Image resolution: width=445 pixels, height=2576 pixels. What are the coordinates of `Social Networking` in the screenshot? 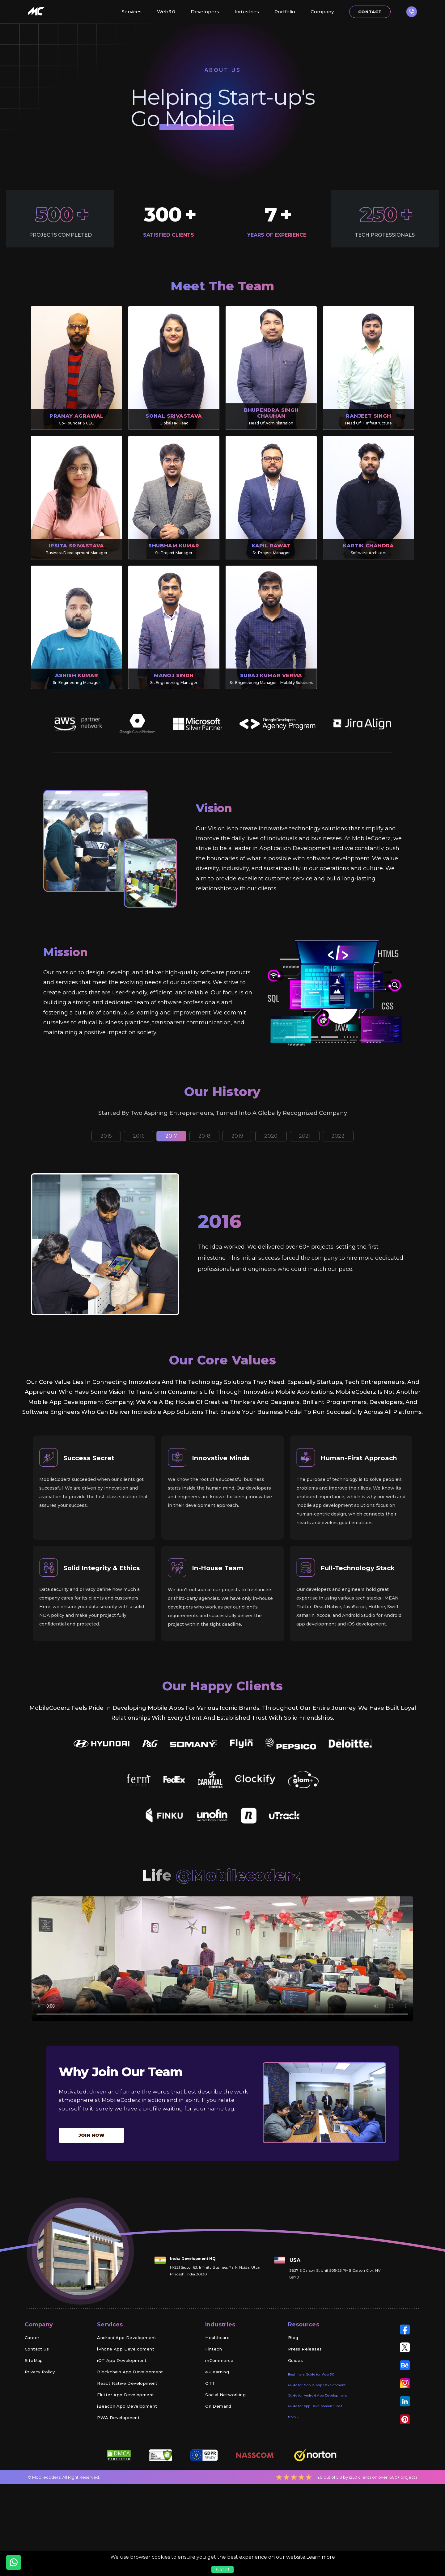 It's located at (225, 2472).